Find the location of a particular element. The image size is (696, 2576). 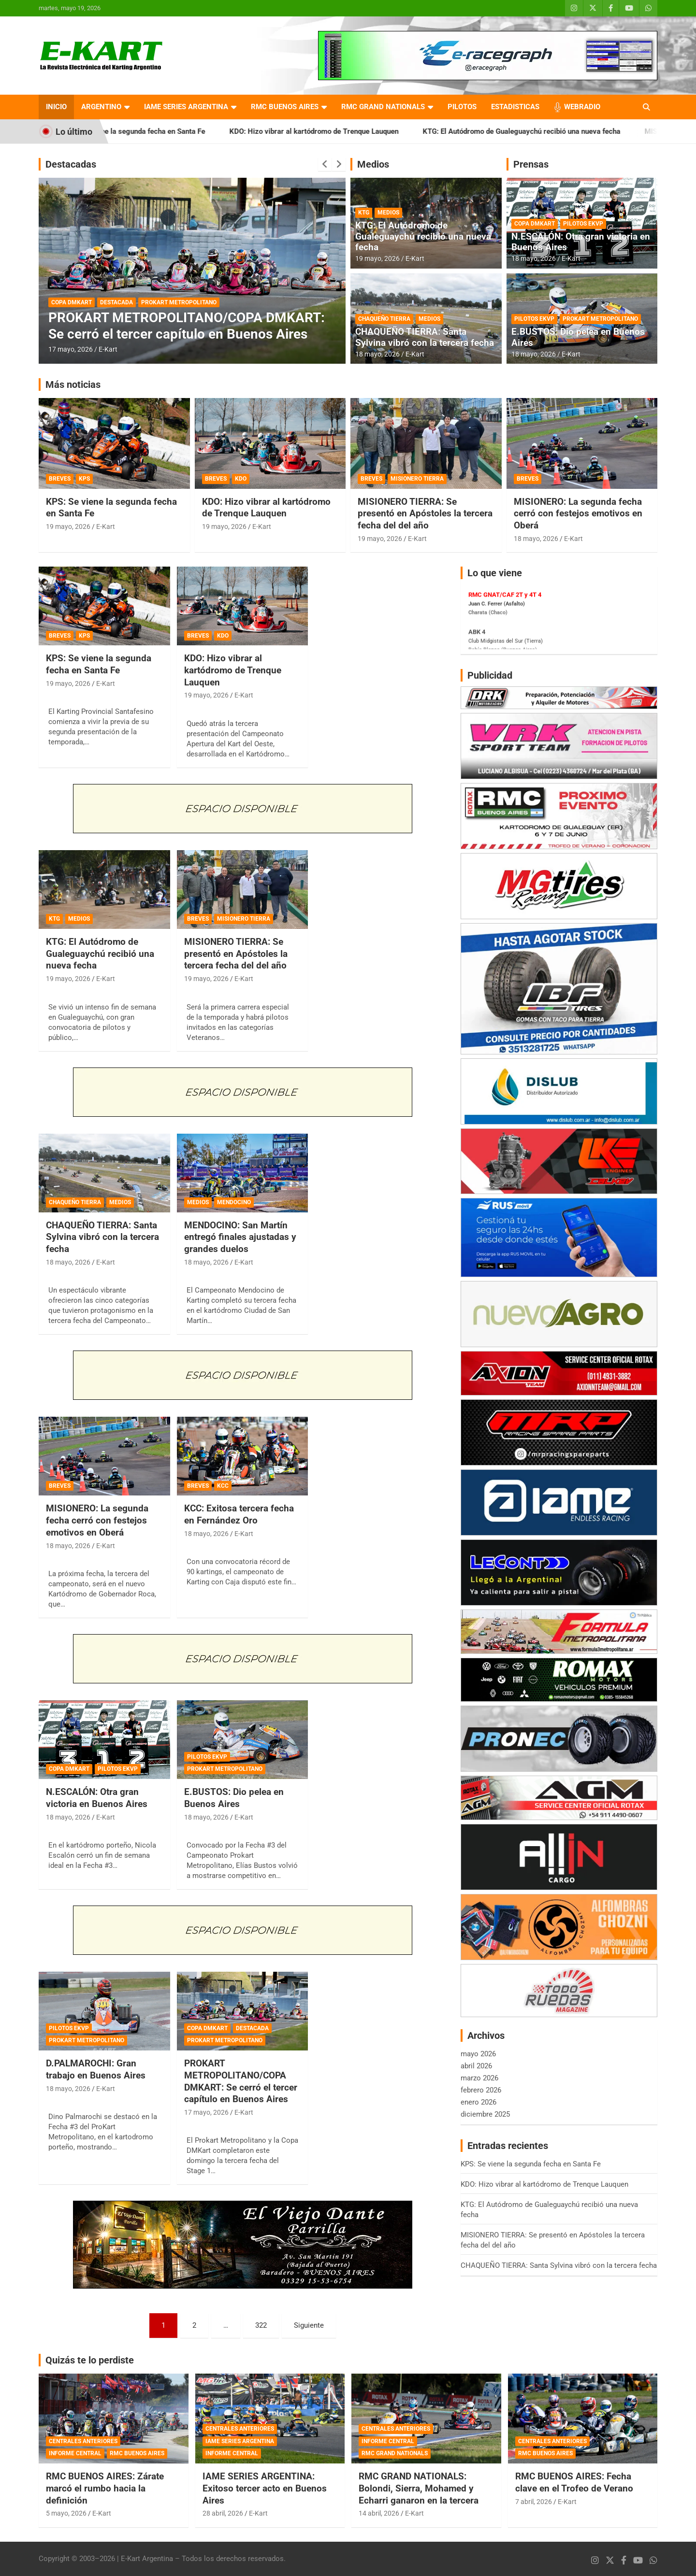

PILOTOS EKVP is located at coordinates (583, 223).